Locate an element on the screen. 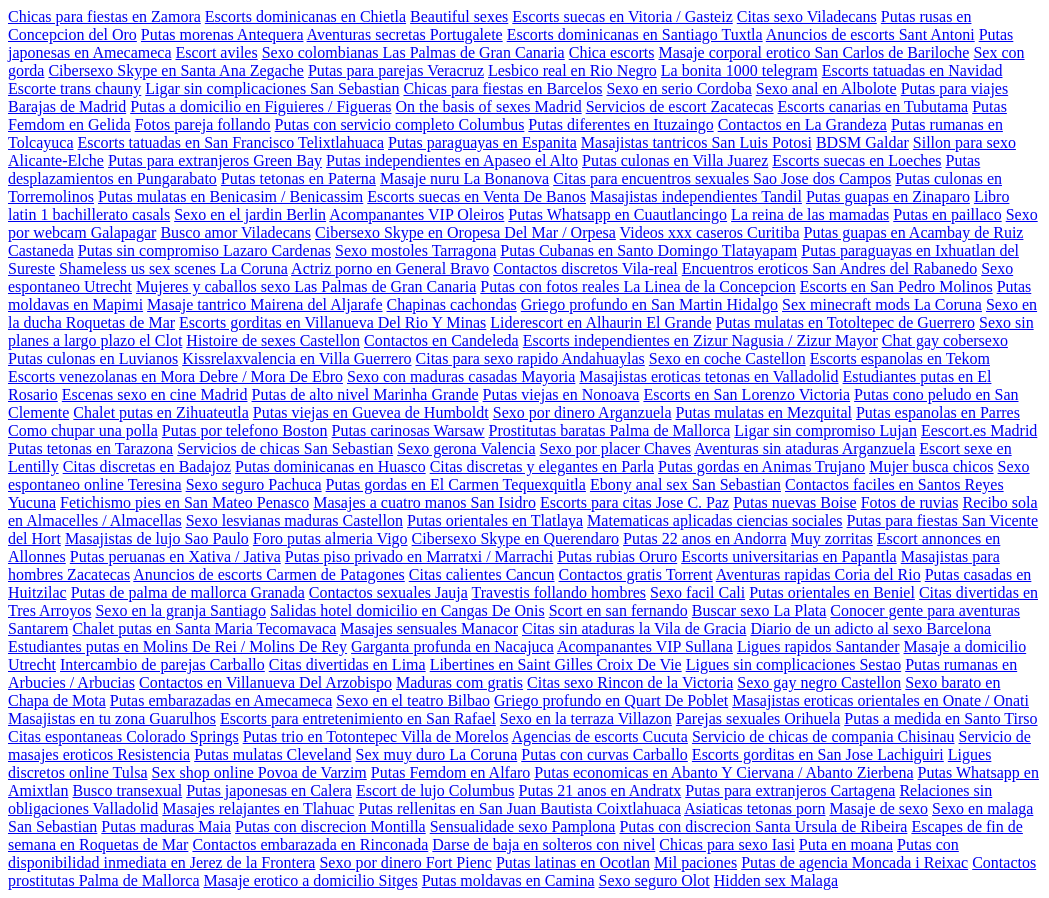  Griego profundo en San Martin Hidalgo is located at coordinates (649, 304).